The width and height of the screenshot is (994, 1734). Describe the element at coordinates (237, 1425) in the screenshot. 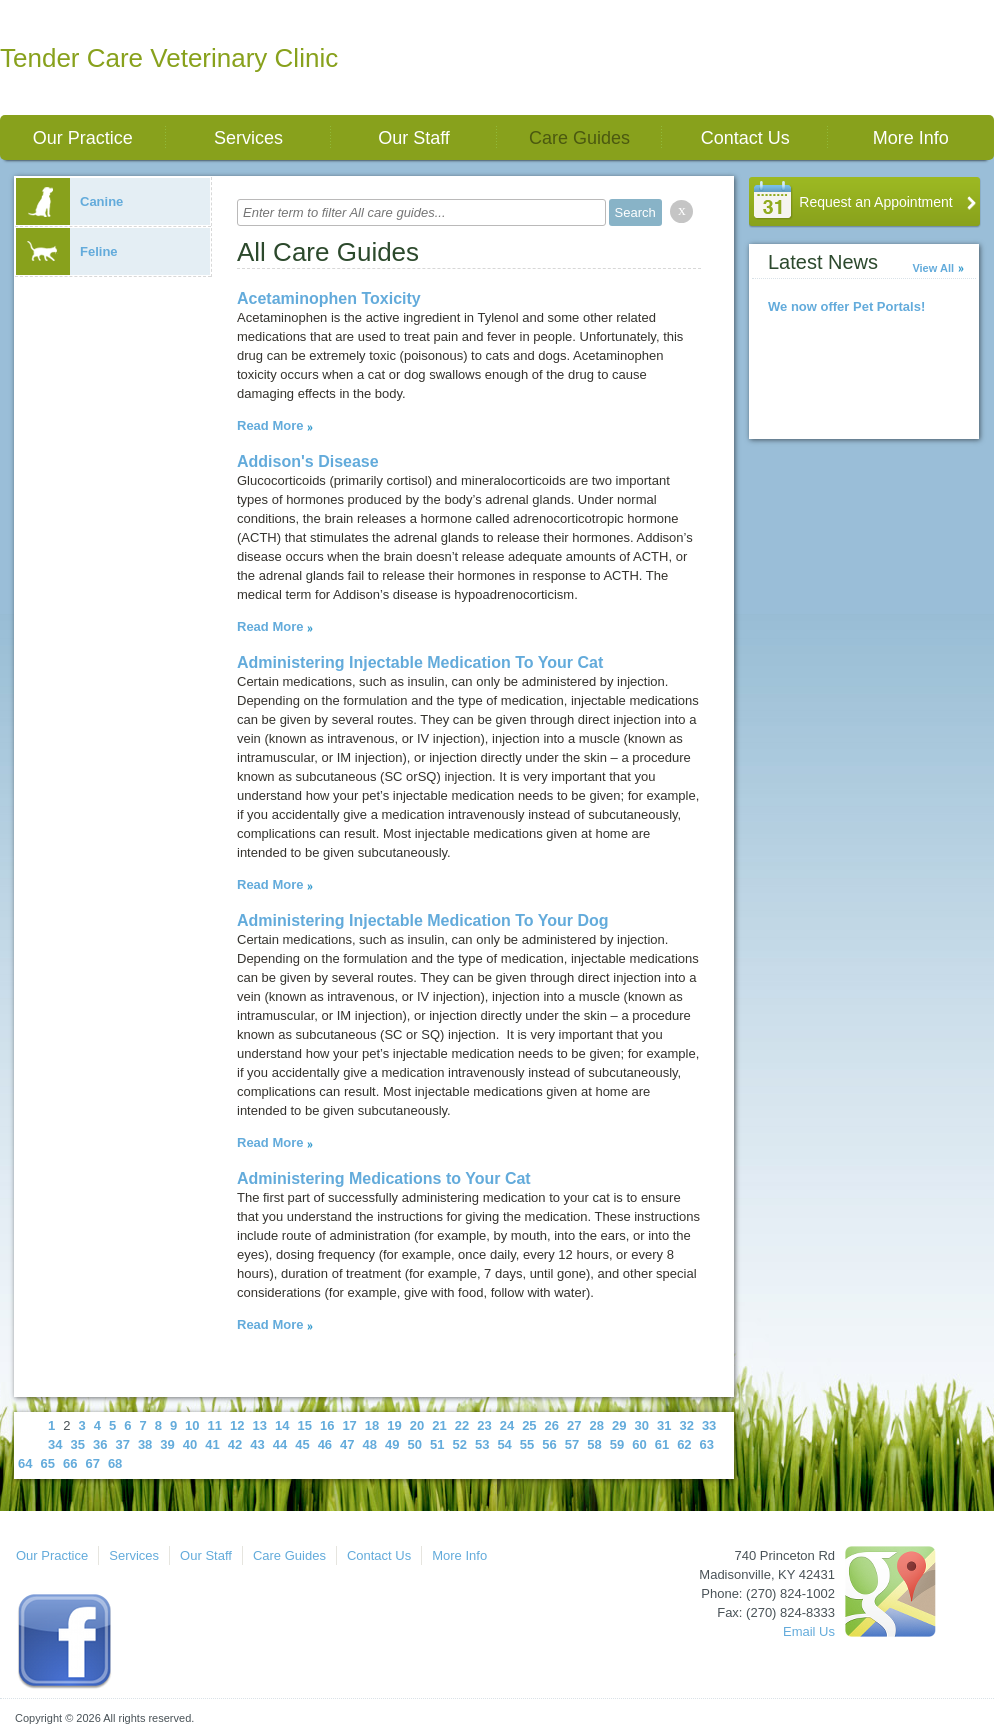

I see `12` at that location.